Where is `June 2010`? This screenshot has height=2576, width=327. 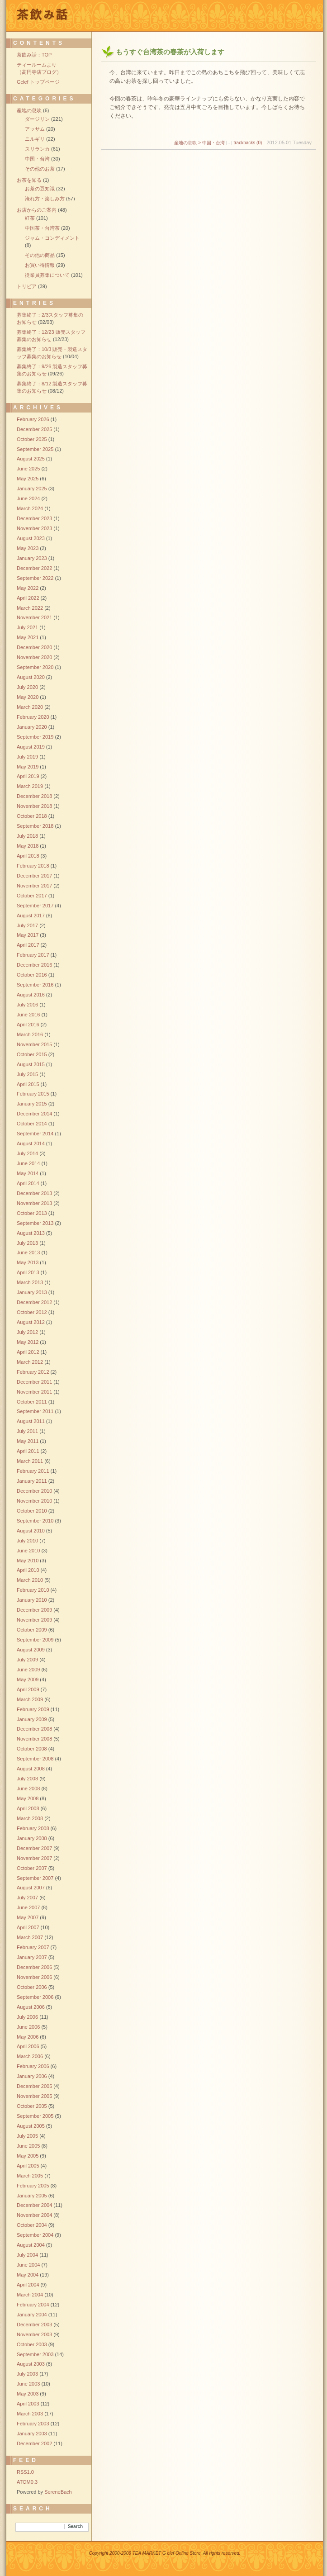 June 2010 is located at coordinates (28, 1550).